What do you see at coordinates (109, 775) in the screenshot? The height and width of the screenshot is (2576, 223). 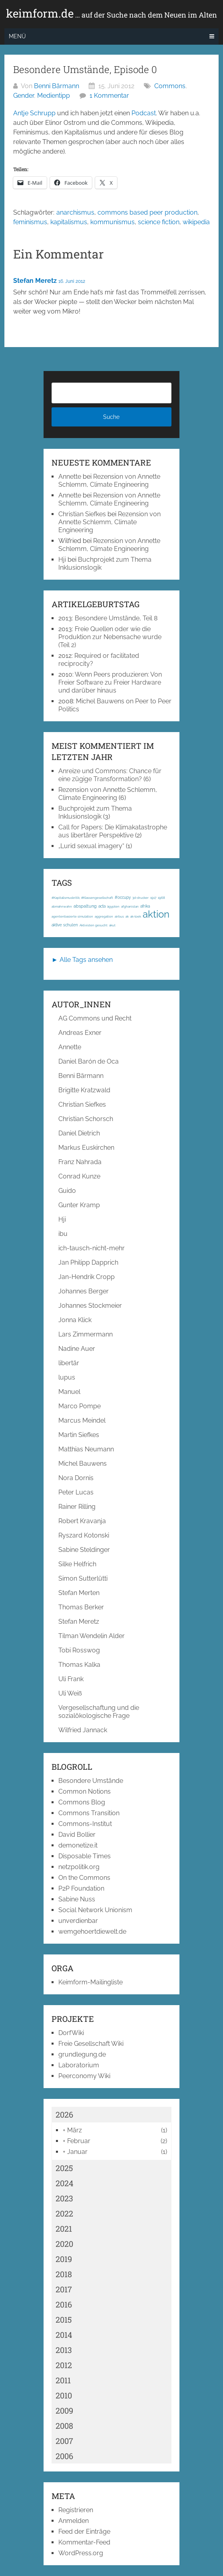 I see `Anreize und Commons: Chance für eine zügige Transformation?` at bounding box center [109, 775].